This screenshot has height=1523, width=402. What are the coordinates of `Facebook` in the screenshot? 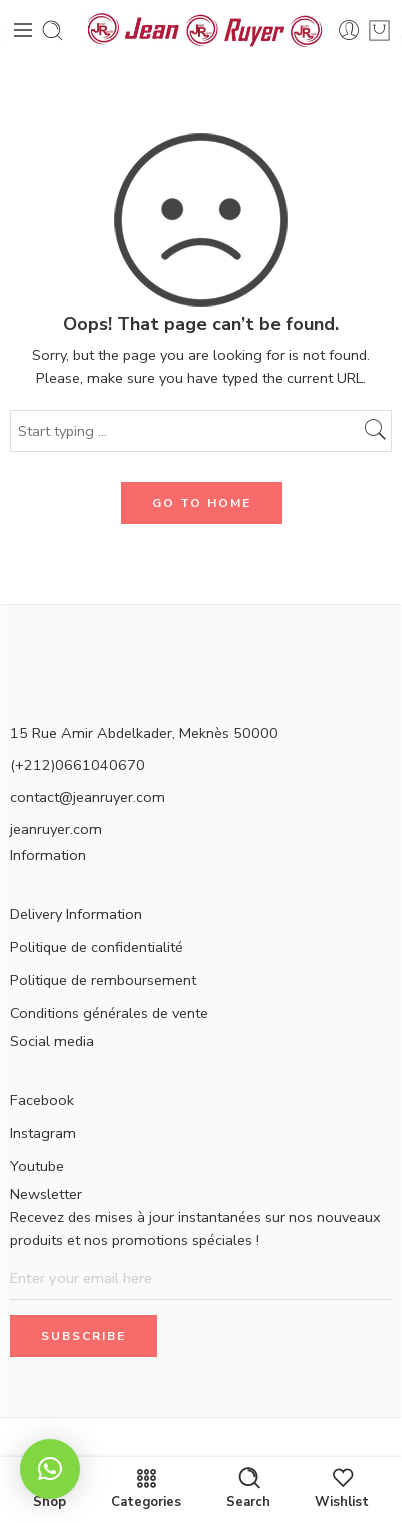 It's located at (42, 1100).